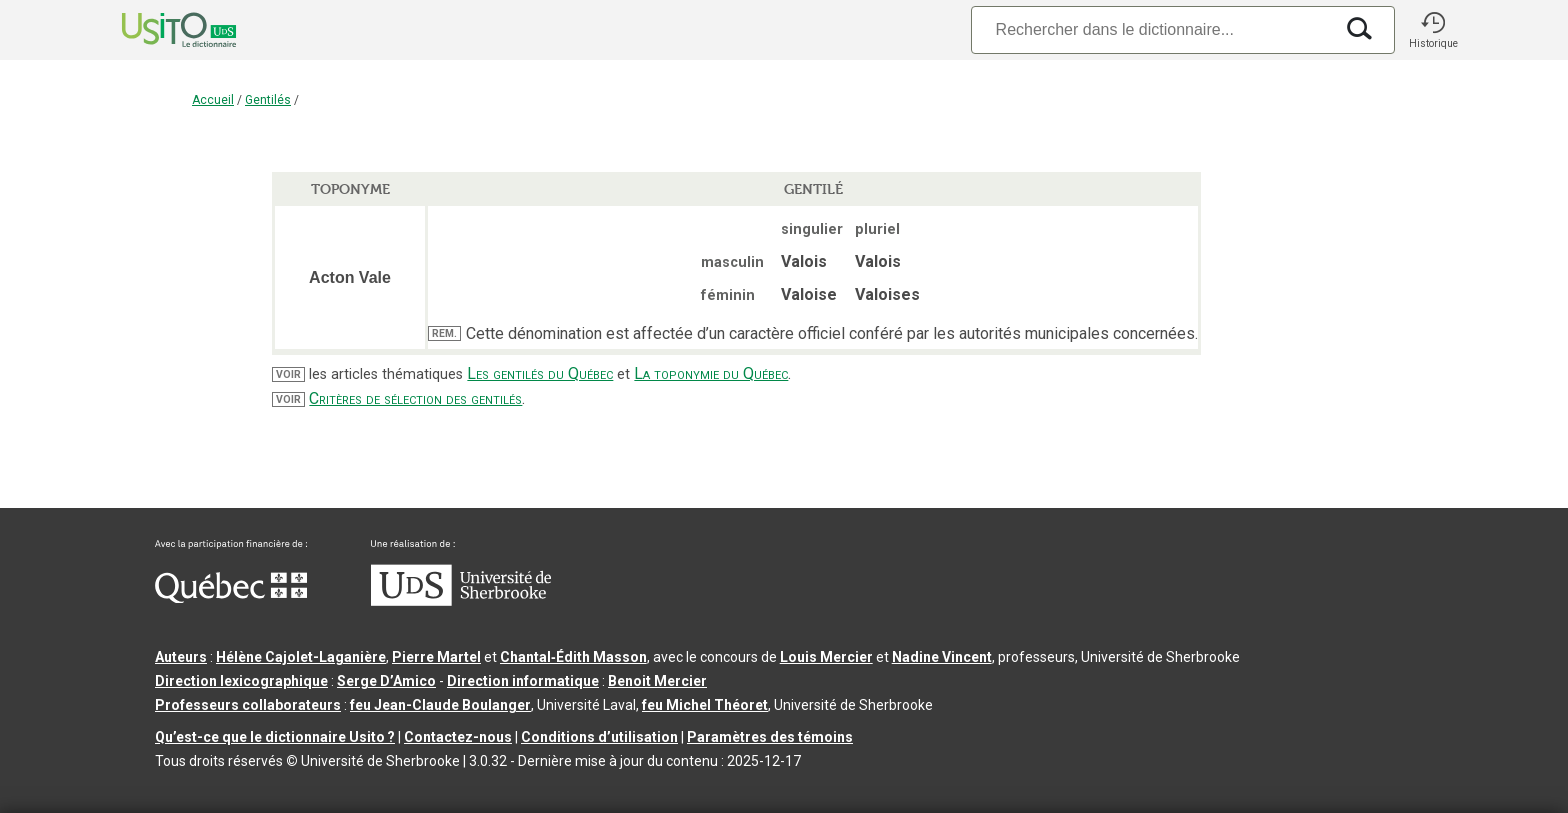 This screenshot has width=1568, height=813. Describe the element at coordinates (770, 737) in the screenshot. I see `Paramètres des témoins` at that location.